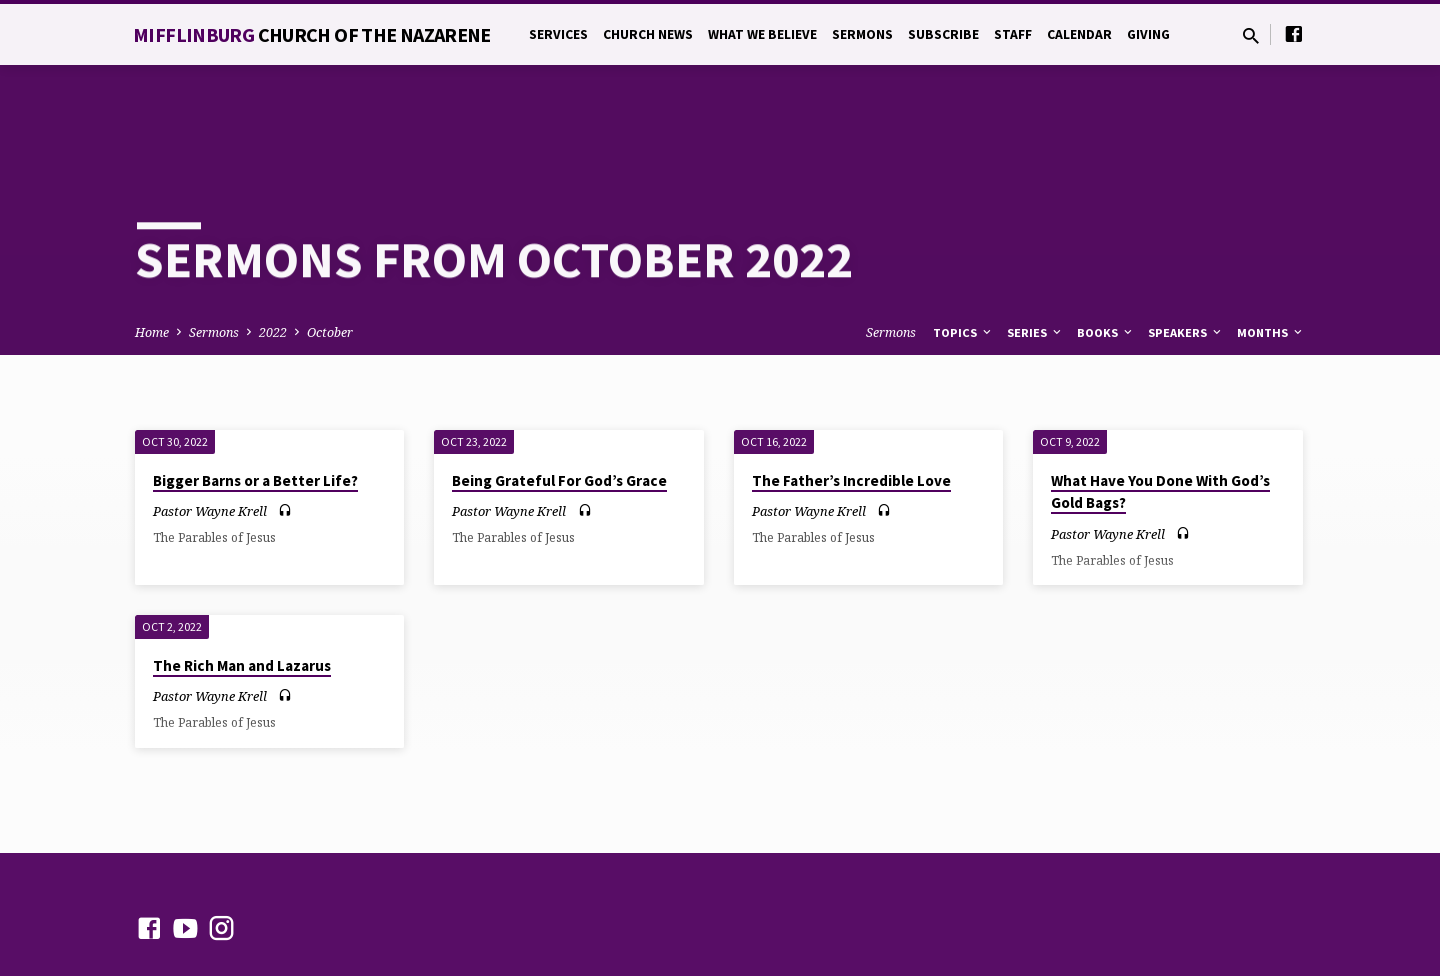  I want to click on Months, so click(1271, 260).